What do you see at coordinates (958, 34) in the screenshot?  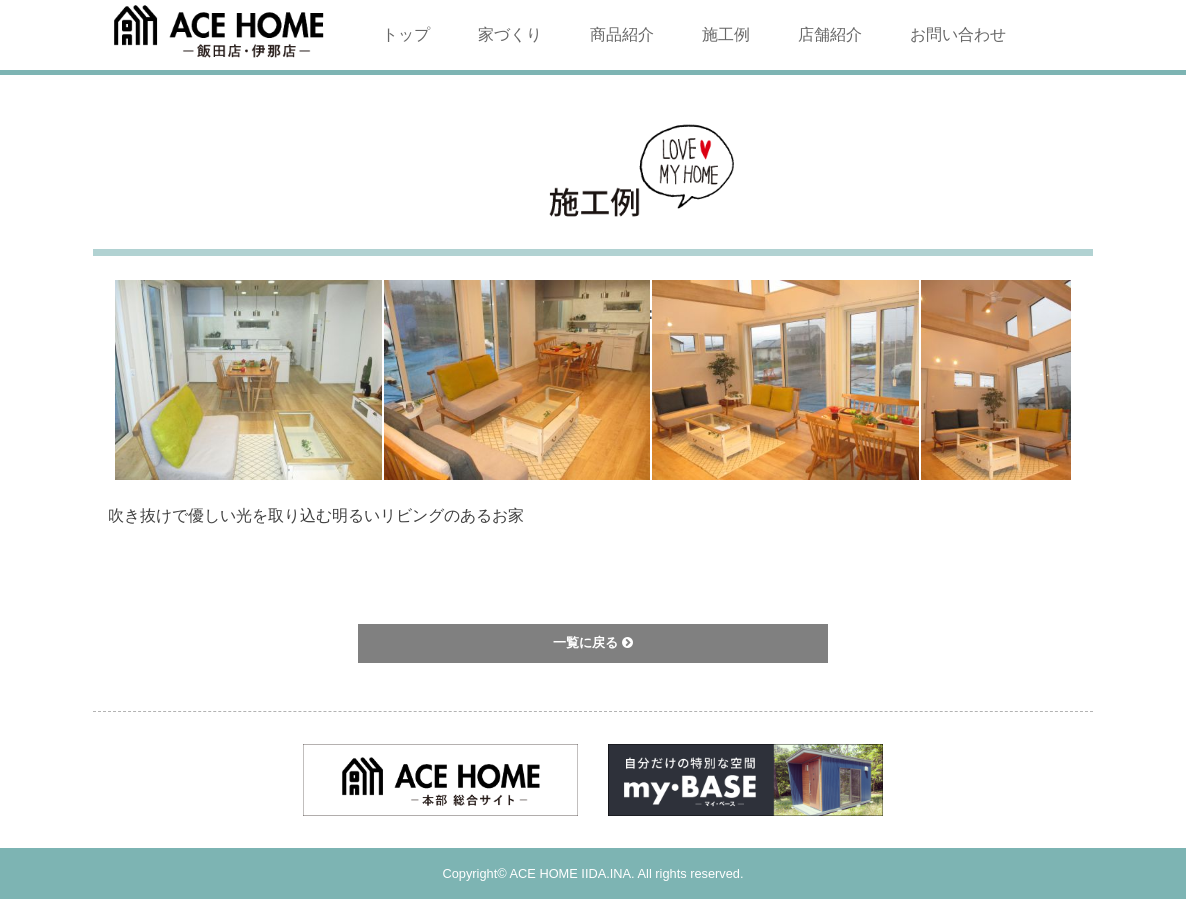 I see `お問い合わせ` at bounding box center [958, 34].